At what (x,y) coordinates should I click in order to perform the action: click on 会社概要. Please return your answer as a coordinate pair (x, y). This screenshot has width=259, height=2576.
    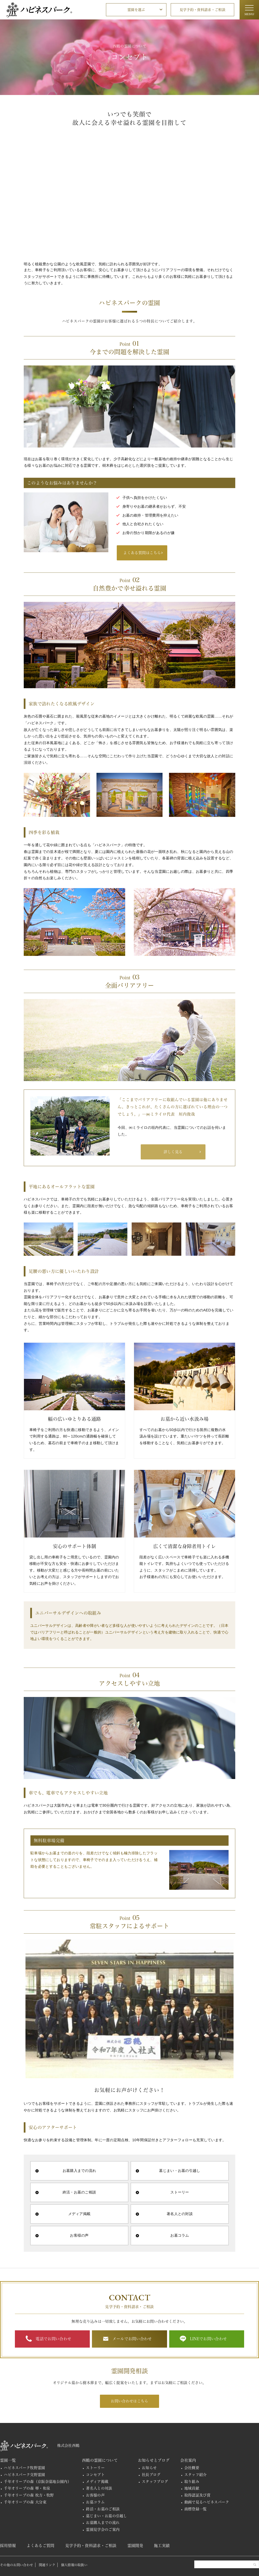
    Looking at the image, I should click on (191, 2468).